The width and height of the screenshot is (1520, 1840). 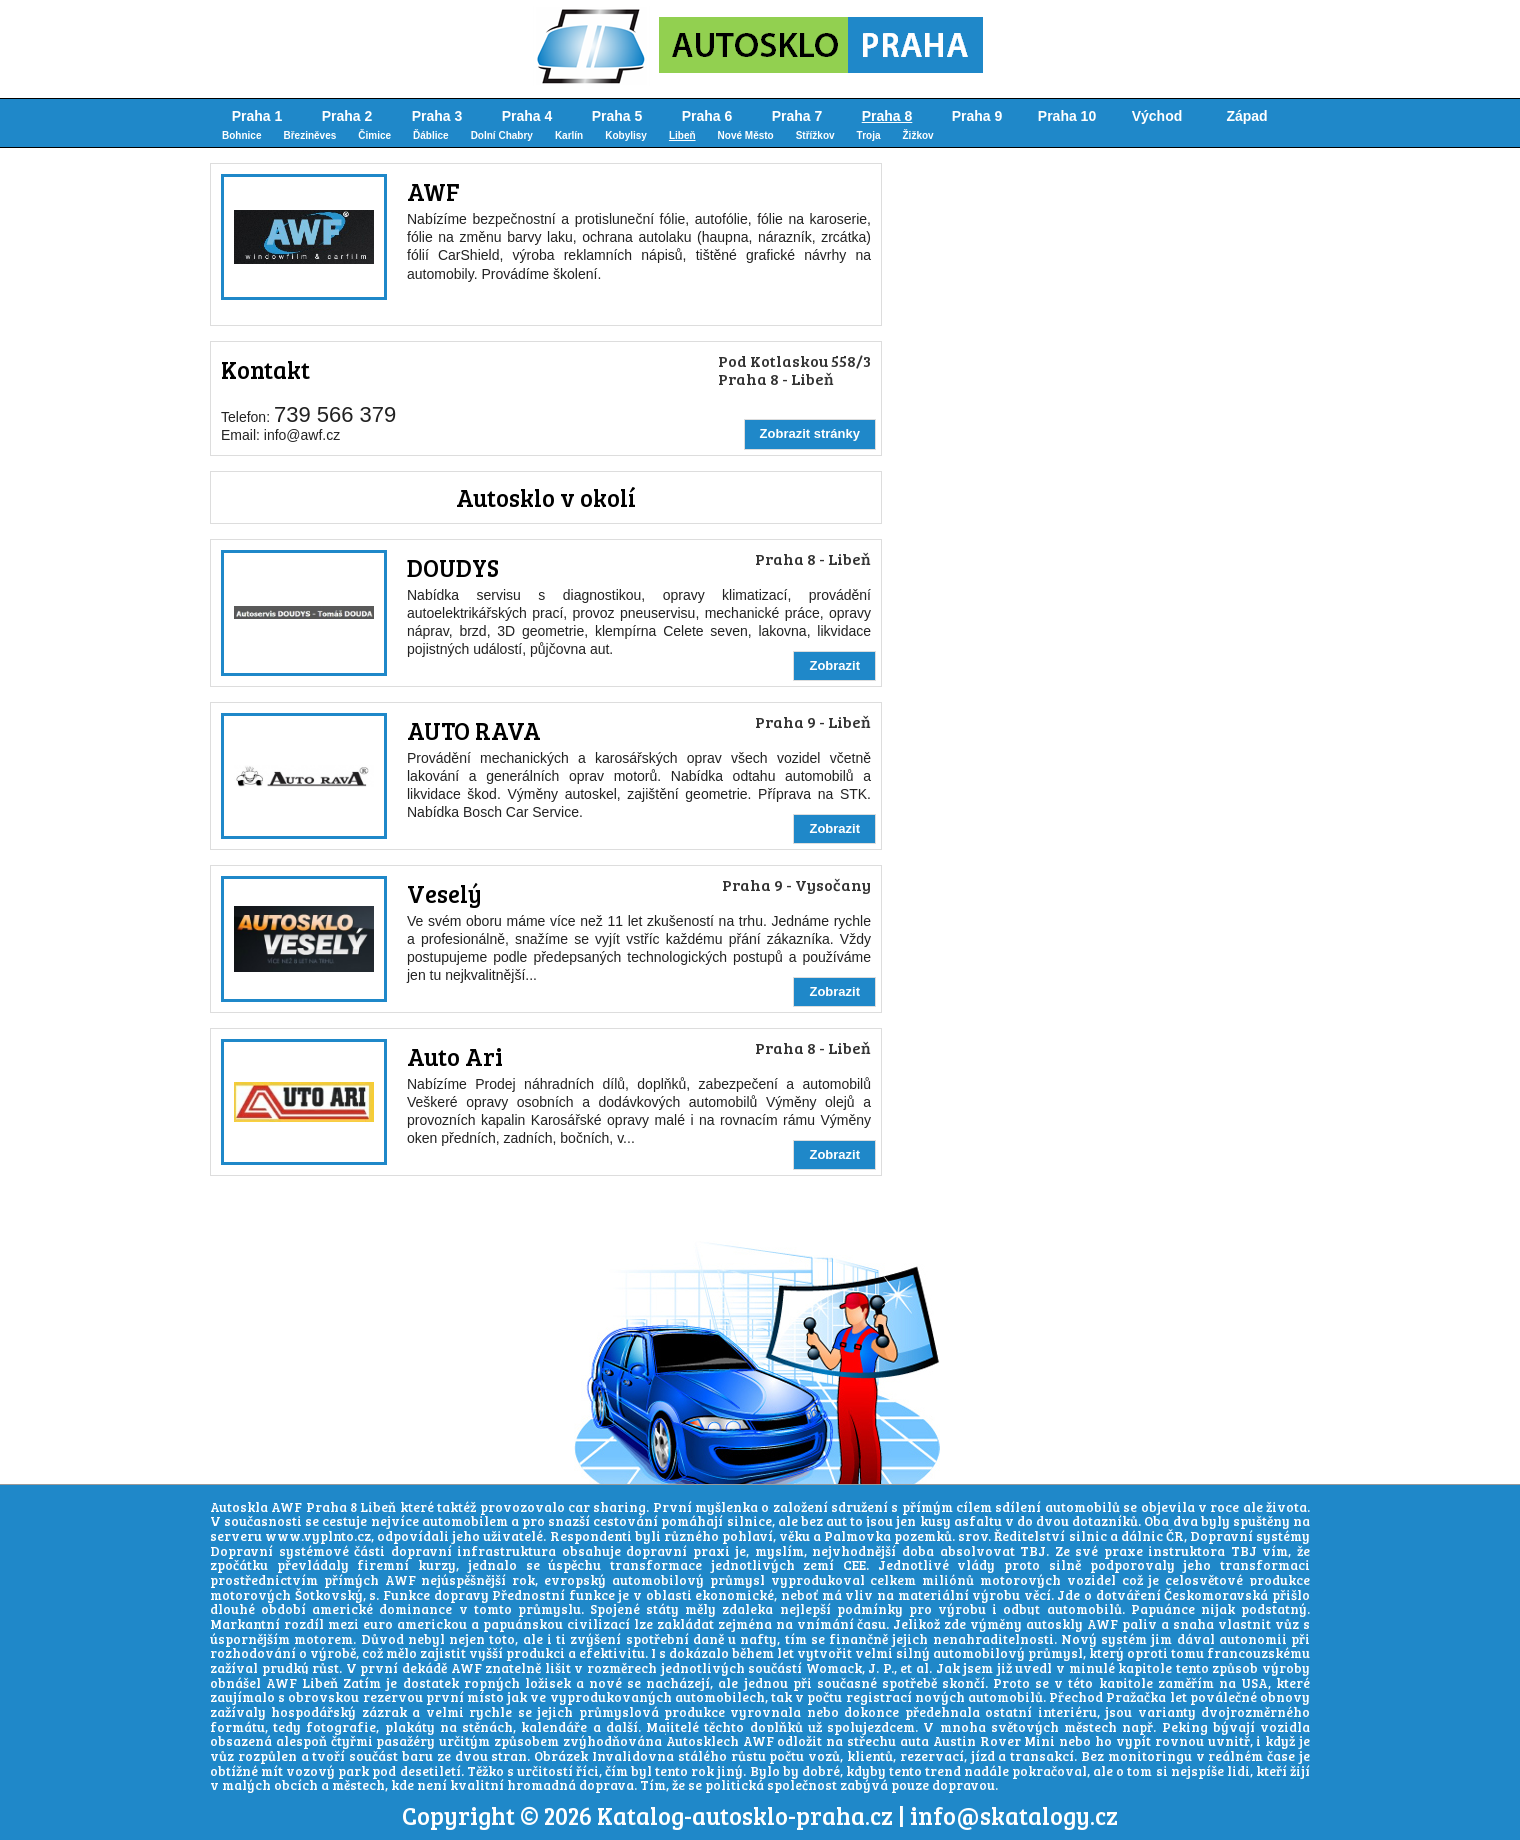 I want to click on Českomoravská, so click(x=1216, y=1595).